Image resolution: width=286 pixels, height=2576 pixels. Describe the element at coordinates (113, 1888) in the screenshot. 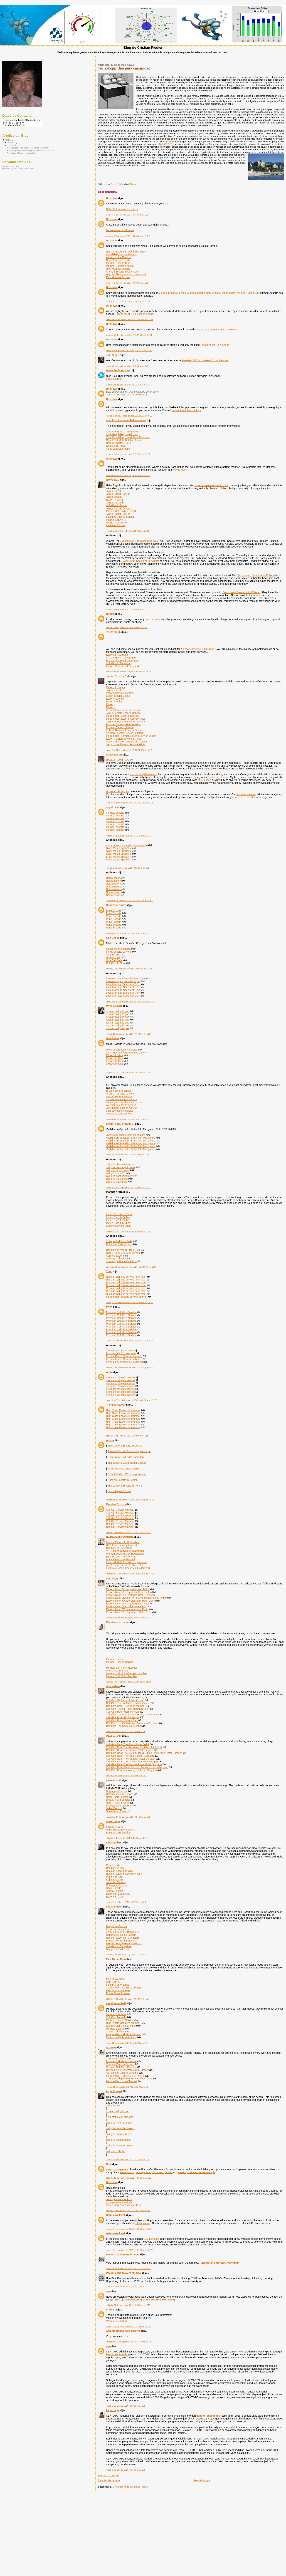

I see `Baga Escorts` at that location.